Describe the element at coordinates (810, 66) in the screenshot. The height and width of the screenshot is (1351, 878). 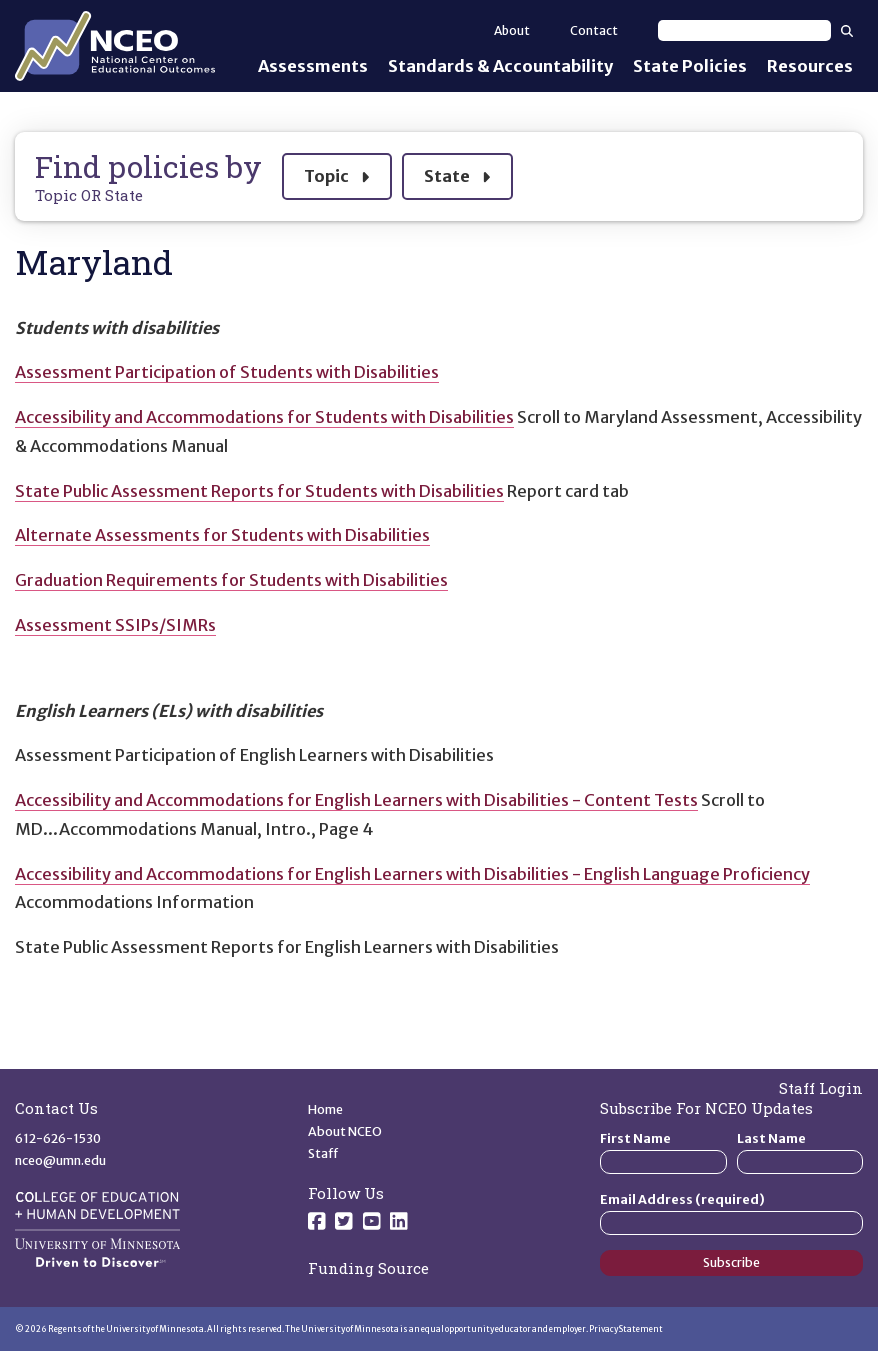
I see `Resources` at that location.